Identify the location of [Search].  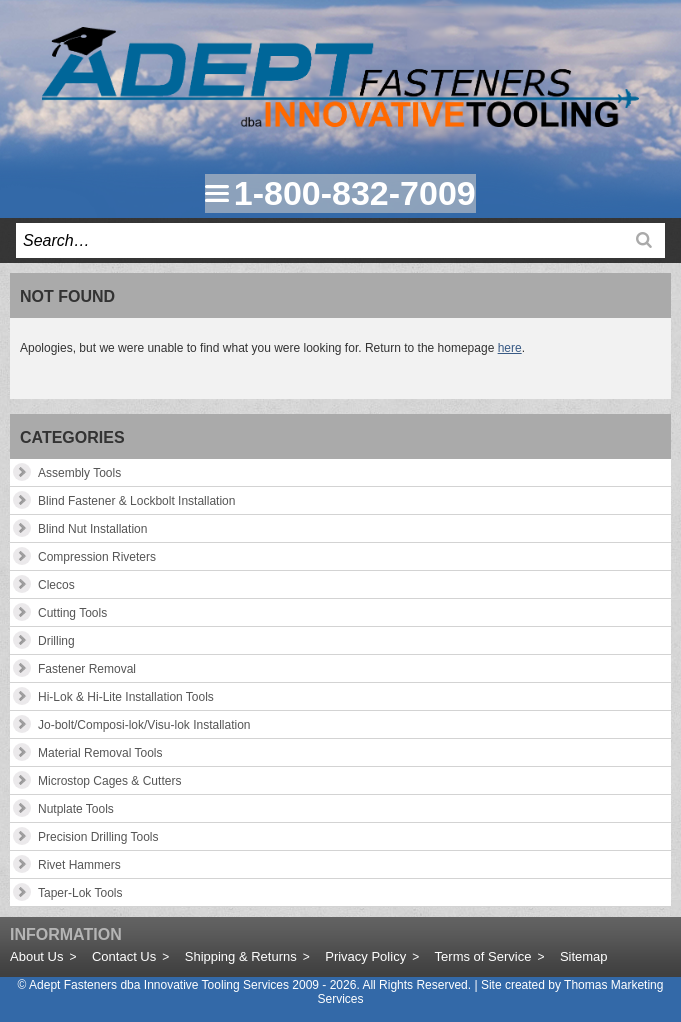
(644, 240).